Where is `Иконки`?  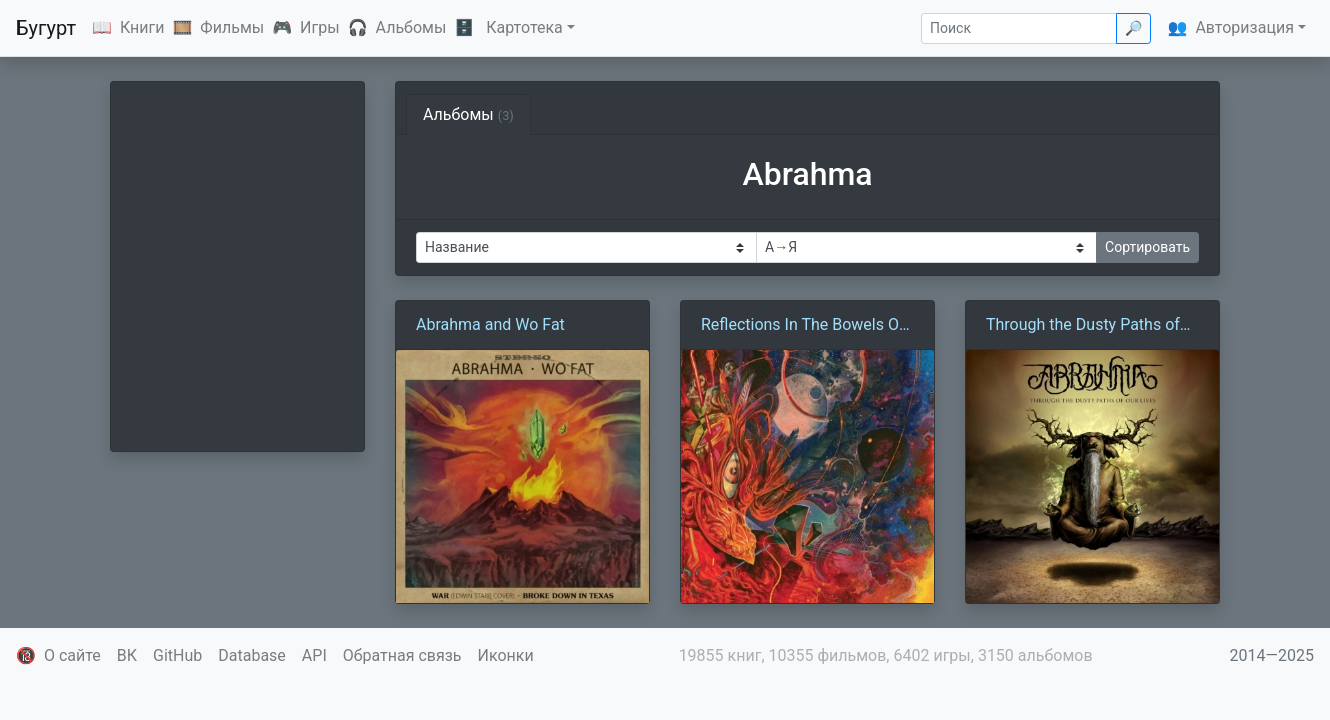
Иконки is located at coordinates (506, 655).